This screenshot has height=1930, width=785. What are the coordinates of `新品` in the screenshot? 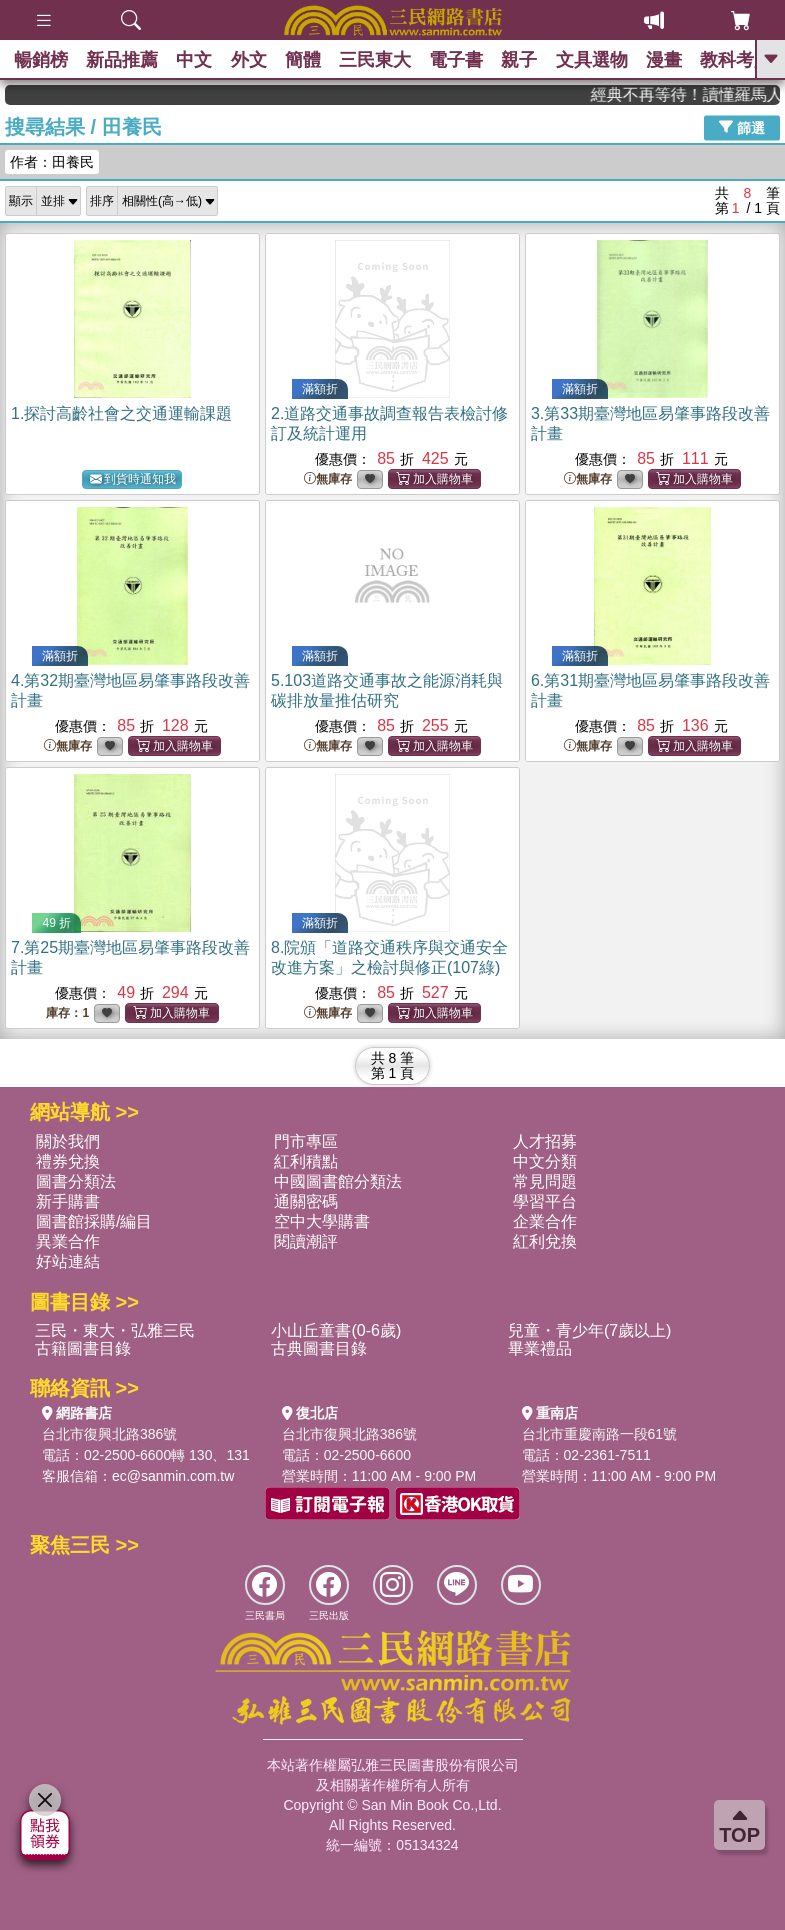 It's located at (125, 60).